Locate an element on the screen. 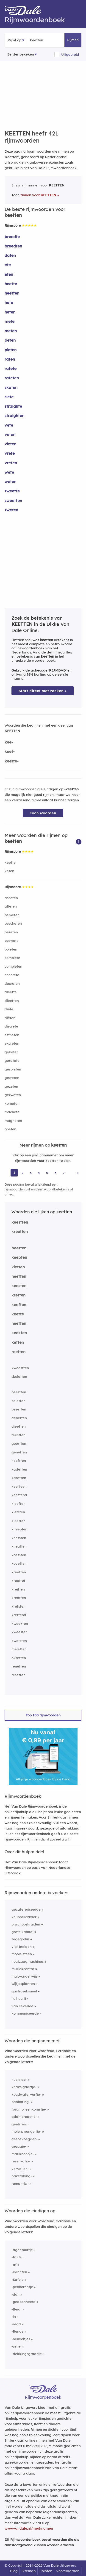 The image size is (86, 2576). feestten [Rijmwoord: feestten] is located at coordinates (18, 1435).